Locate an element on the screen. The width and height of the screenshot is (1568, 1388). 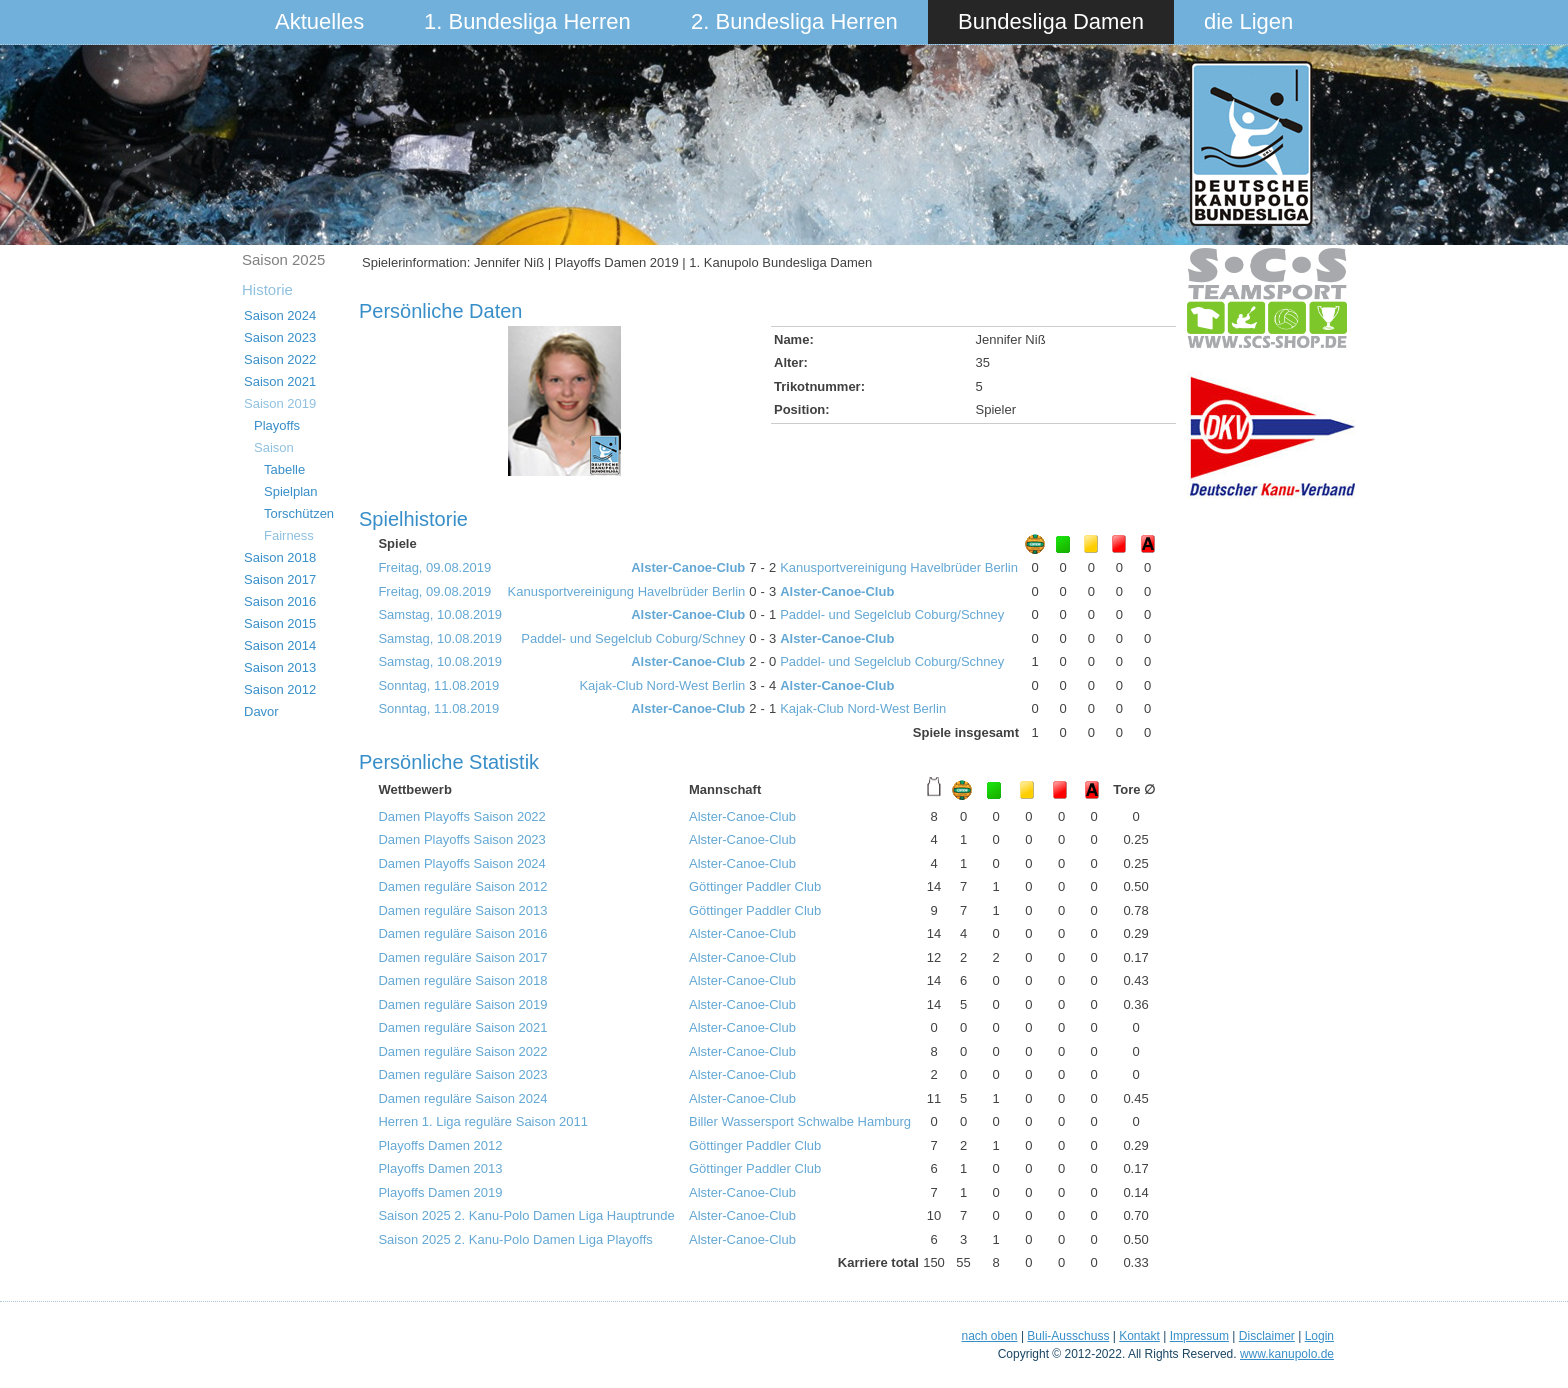
Aktuelles is located at coordinates (319, 21).